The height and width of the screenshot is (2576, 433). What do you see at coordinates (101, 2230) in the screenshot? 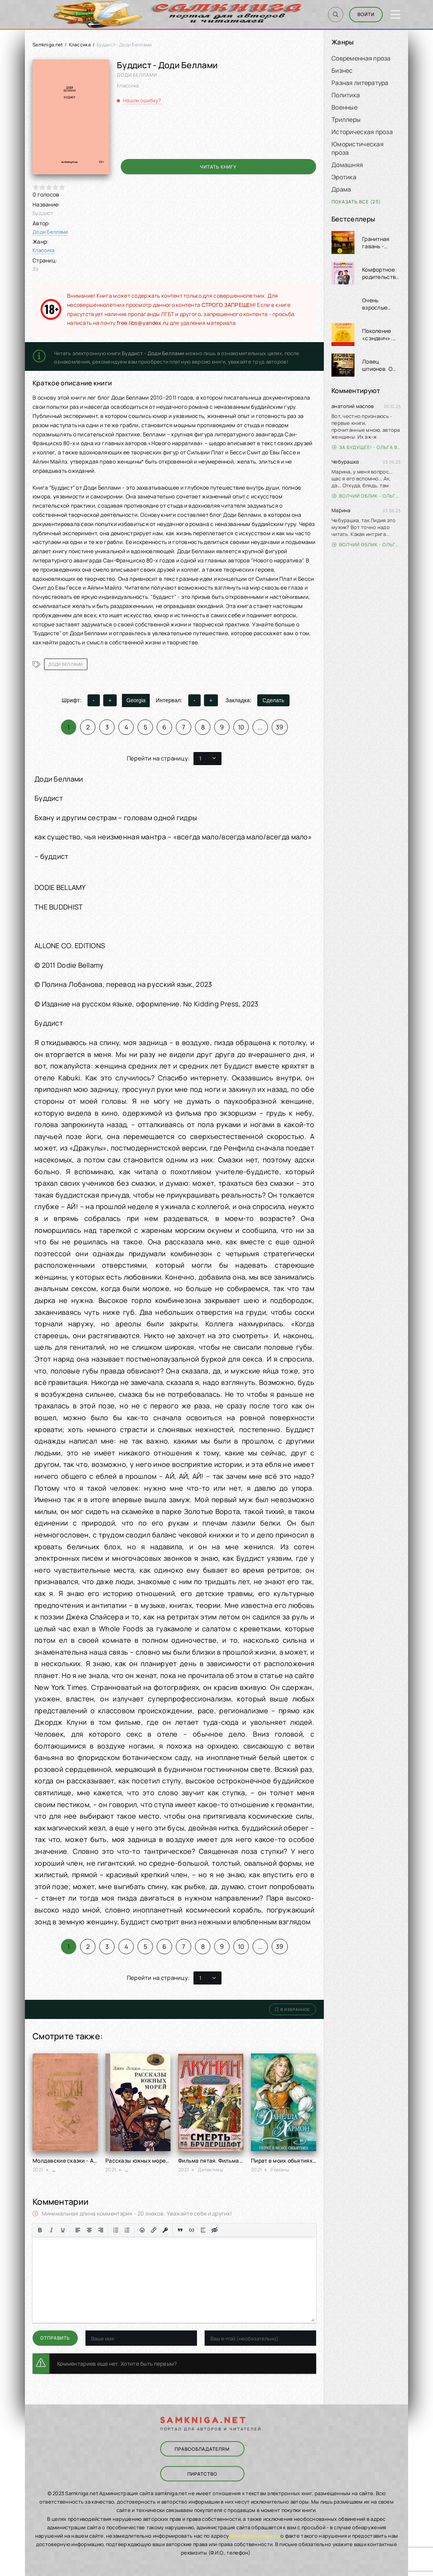
I see `[Выровнять по правому краю]` at bounding box center [101, 2230].